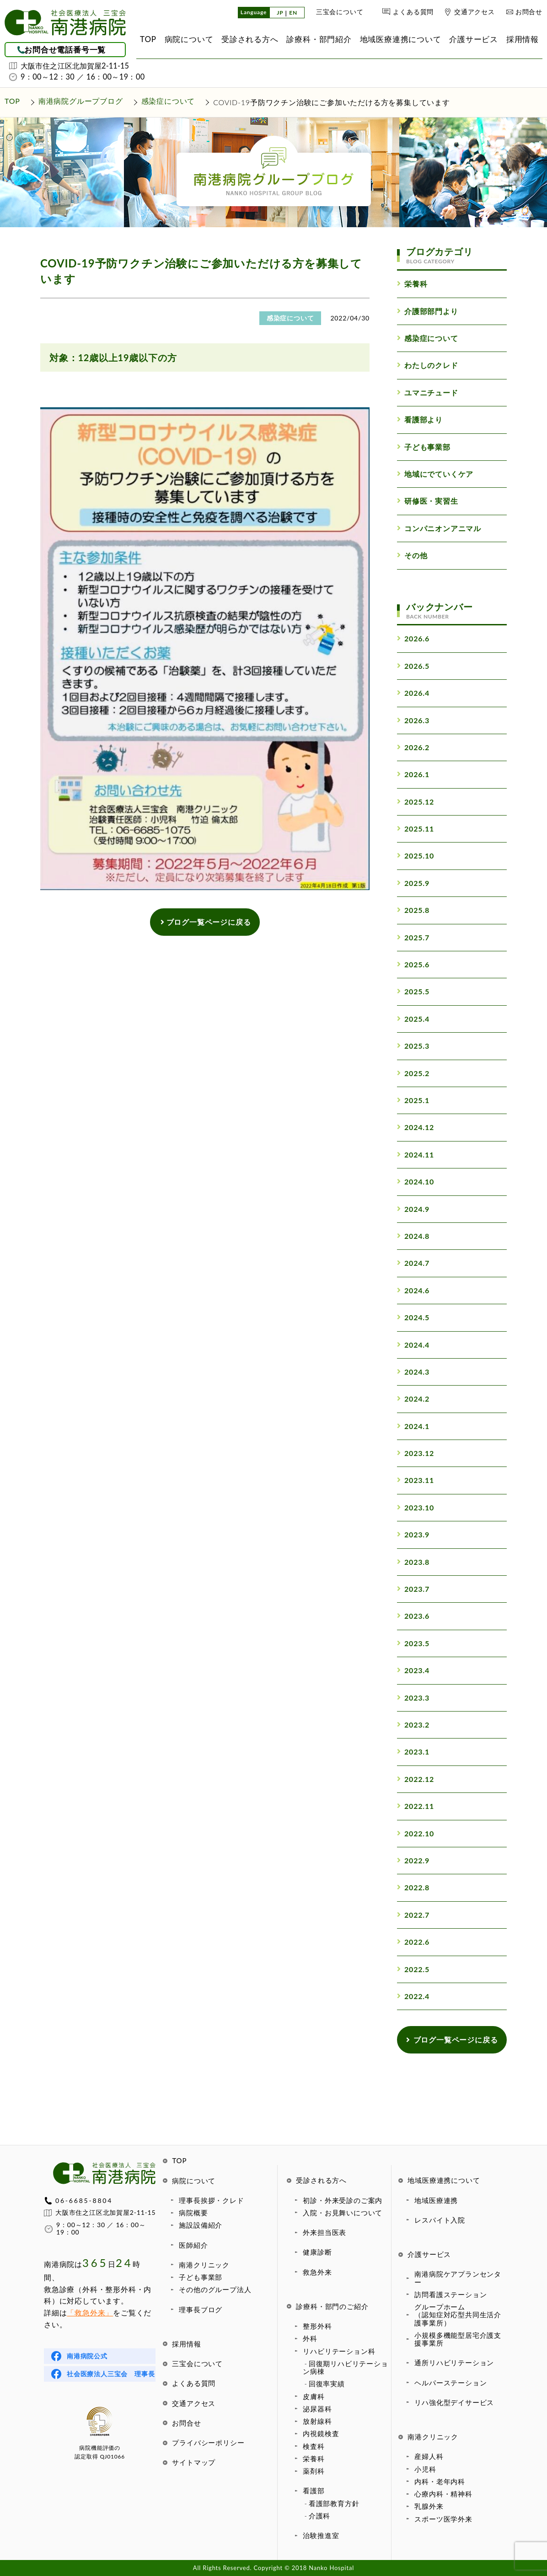 The image size is (547, 2576). Describe the element at coordinates (413, 1751) in the screenshot. I see `2023.1` at that location.